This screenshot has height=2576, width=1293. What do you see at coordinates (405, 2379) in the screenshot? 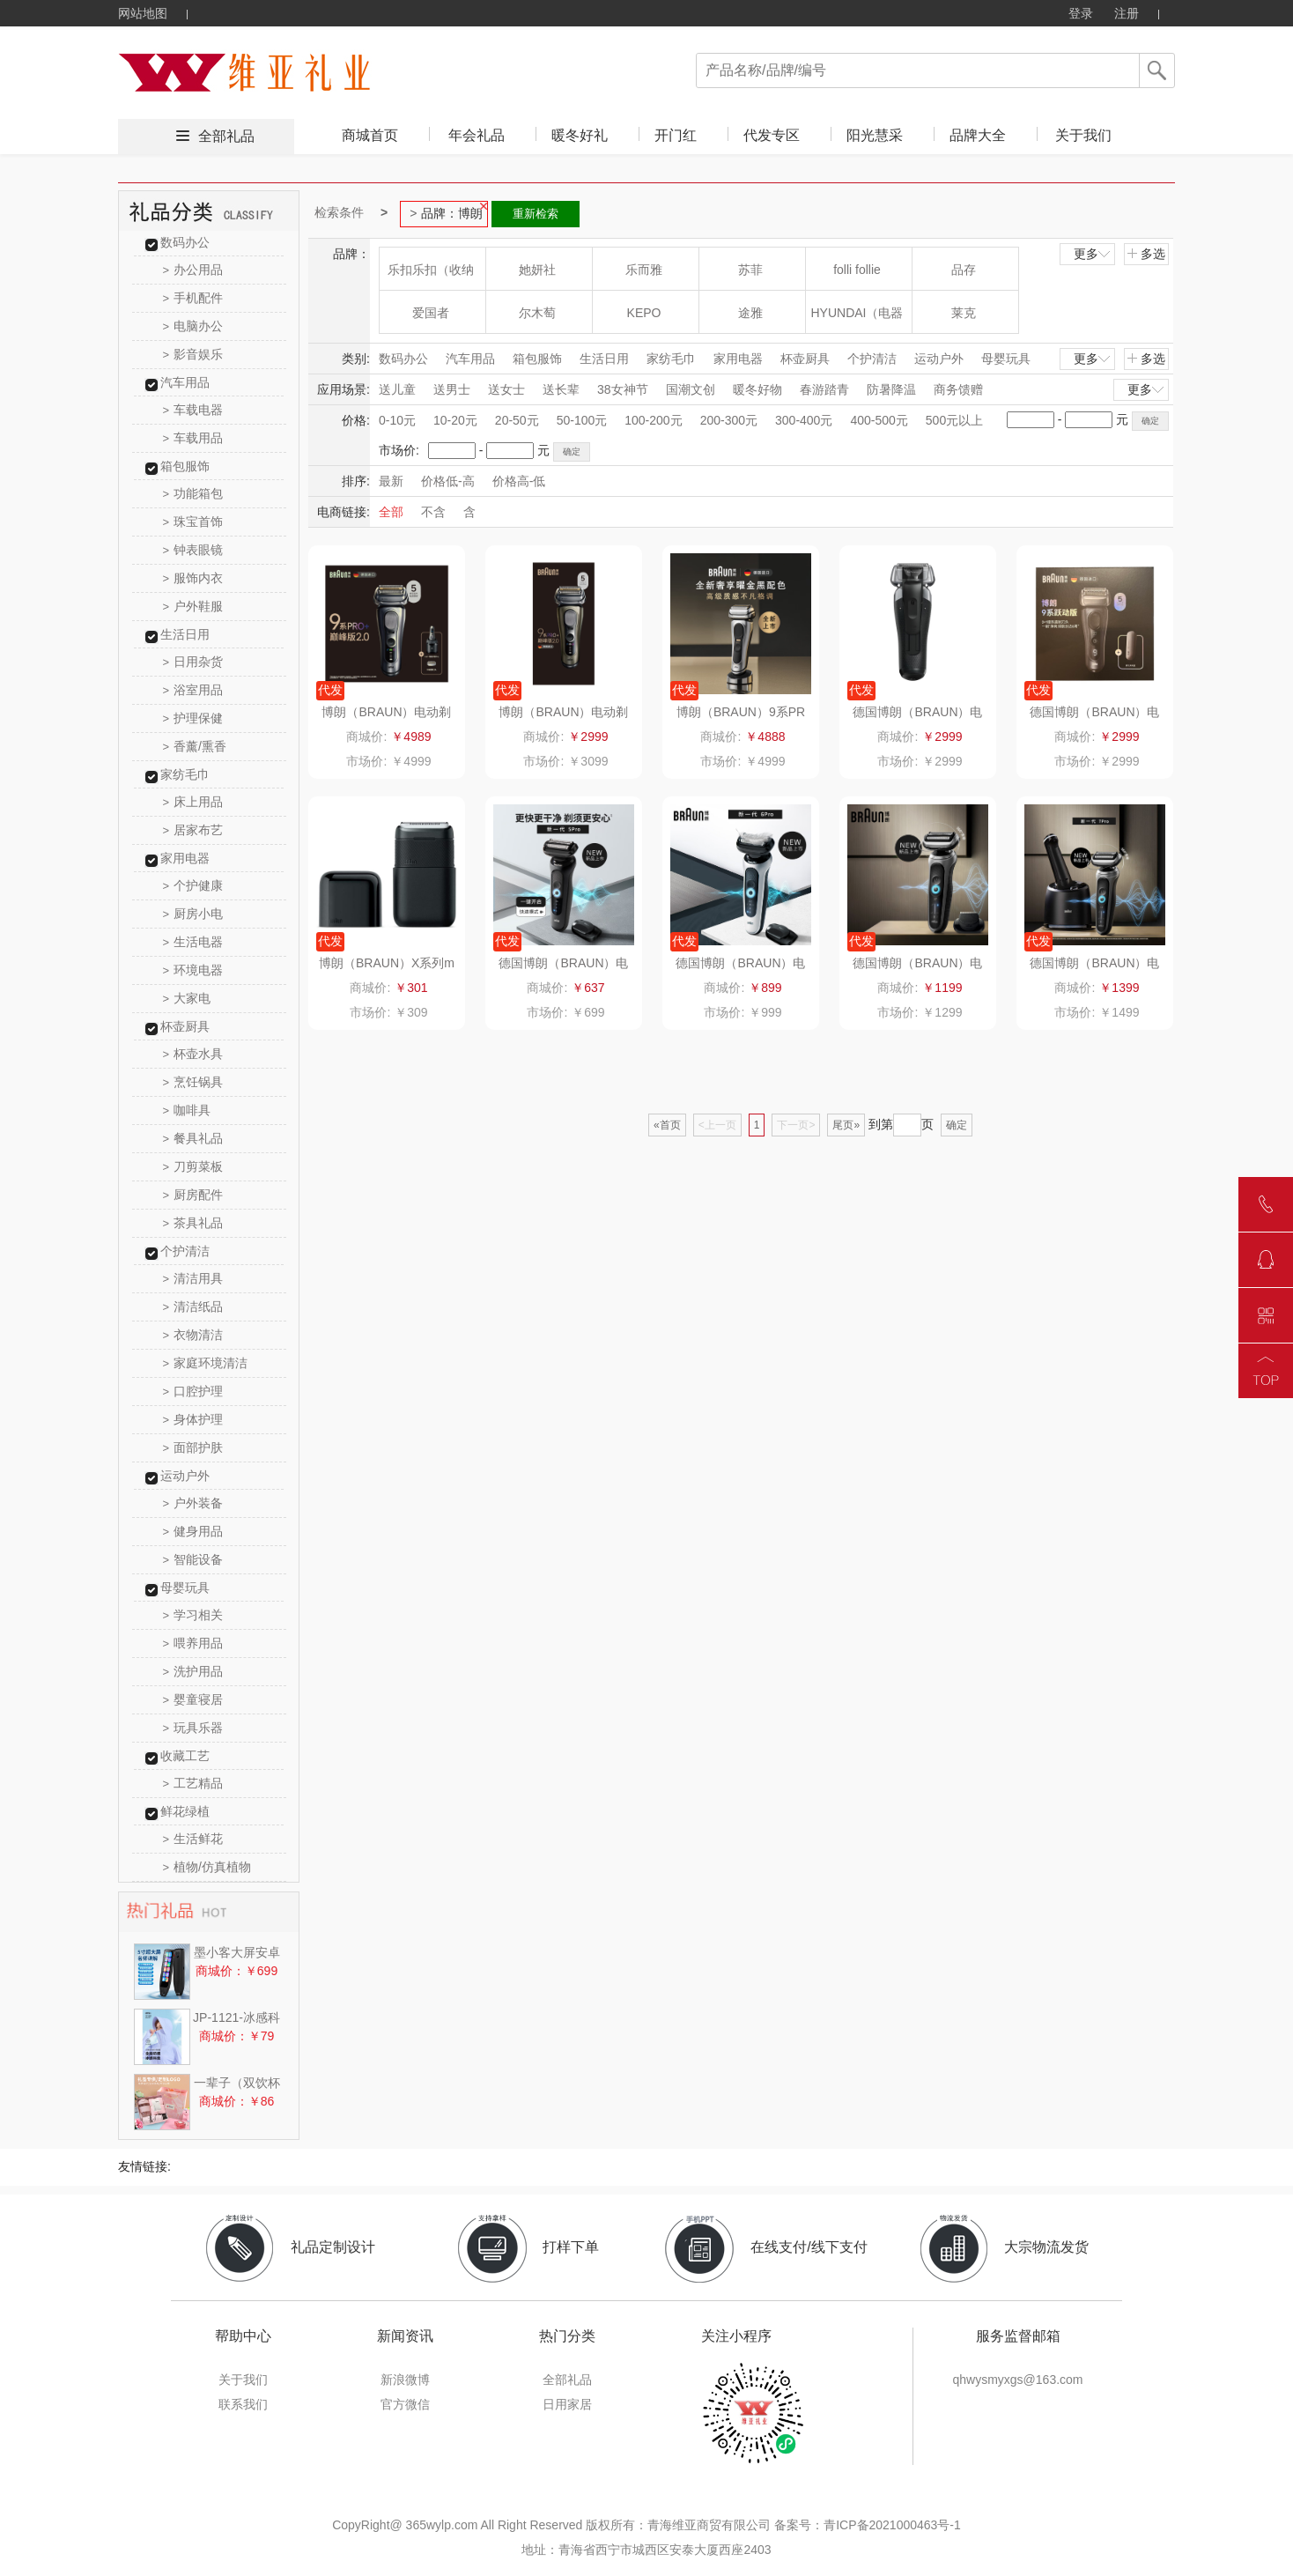
I see `新浪微博` at bounding box center [405, 2379].